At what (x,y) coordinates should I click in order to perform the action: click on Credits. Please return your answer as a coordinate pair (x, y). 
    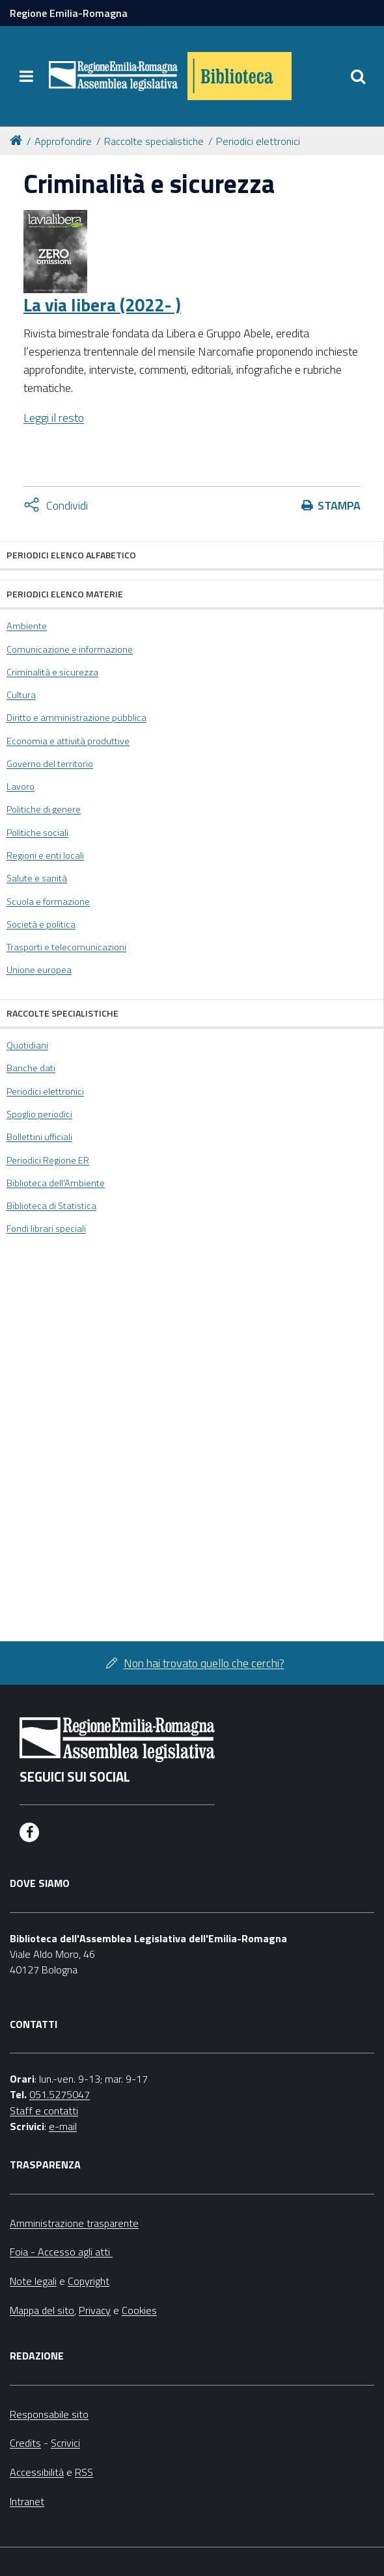
    Looking at the image, I should click on (25, 2443).